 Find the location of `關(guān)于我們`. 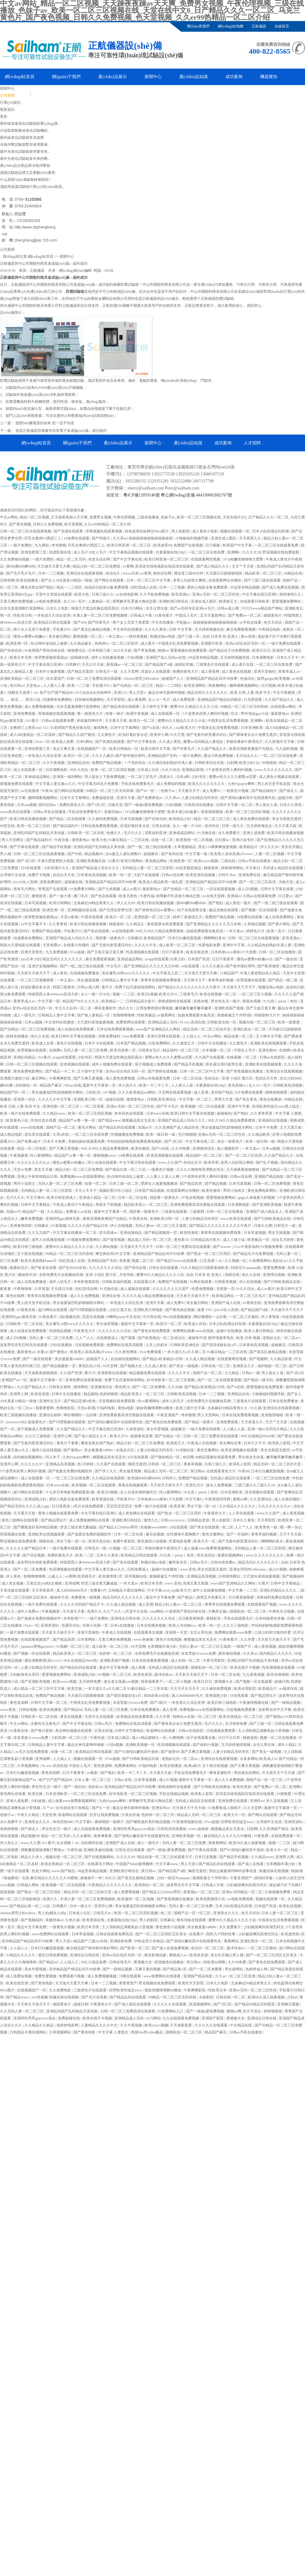

關(guān)于我們 is located at coordinates (66, 76).